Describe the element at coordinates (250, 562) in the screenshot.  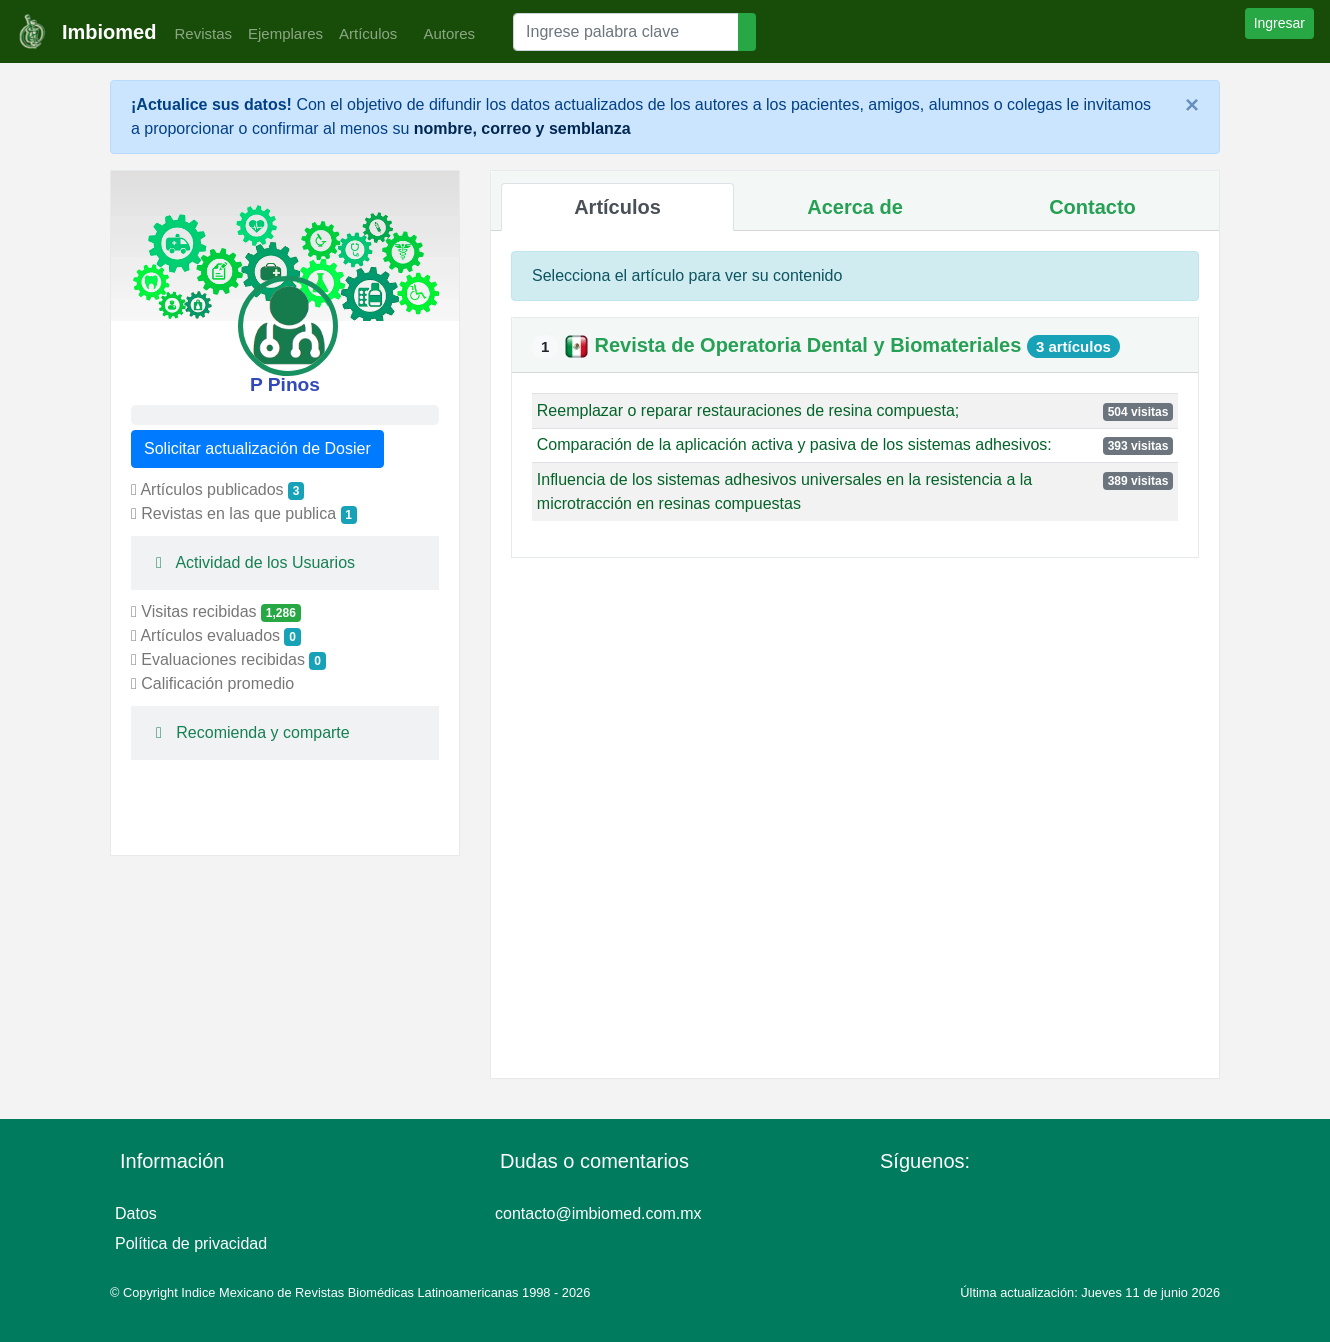
I see `Actividad de los Usuarios` at that location.